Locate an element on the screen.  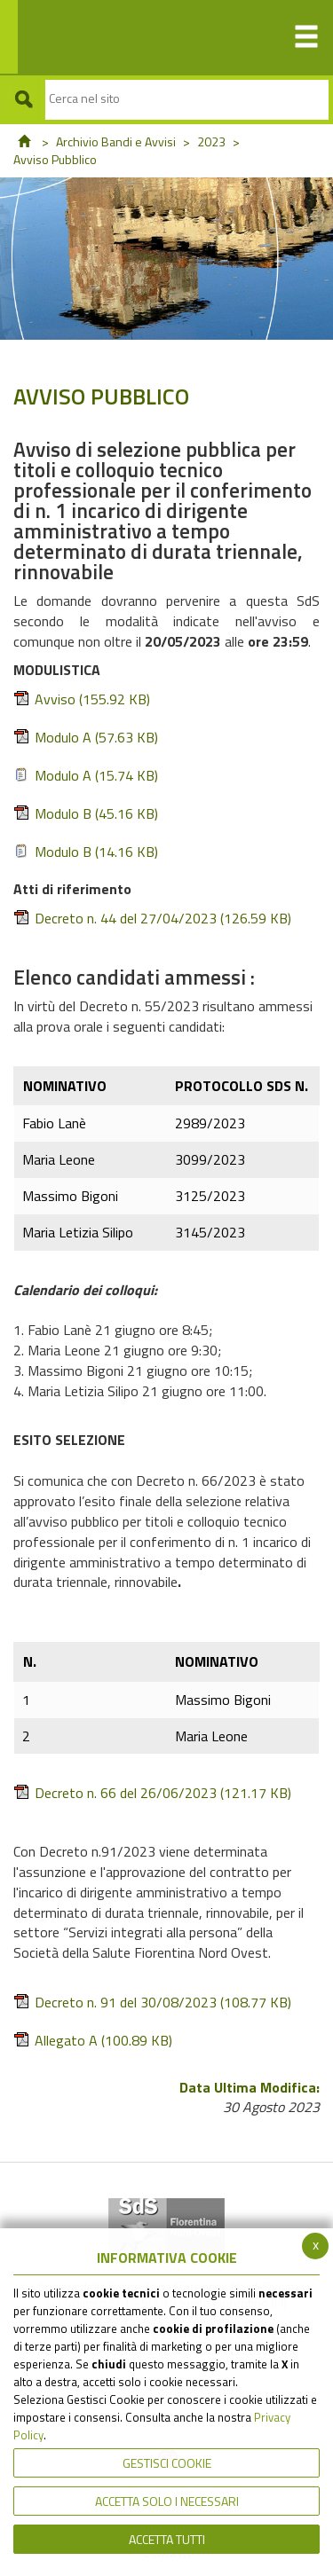
ACCETTA SOLO I NECESSARI is located at coordinates (167, 2501).